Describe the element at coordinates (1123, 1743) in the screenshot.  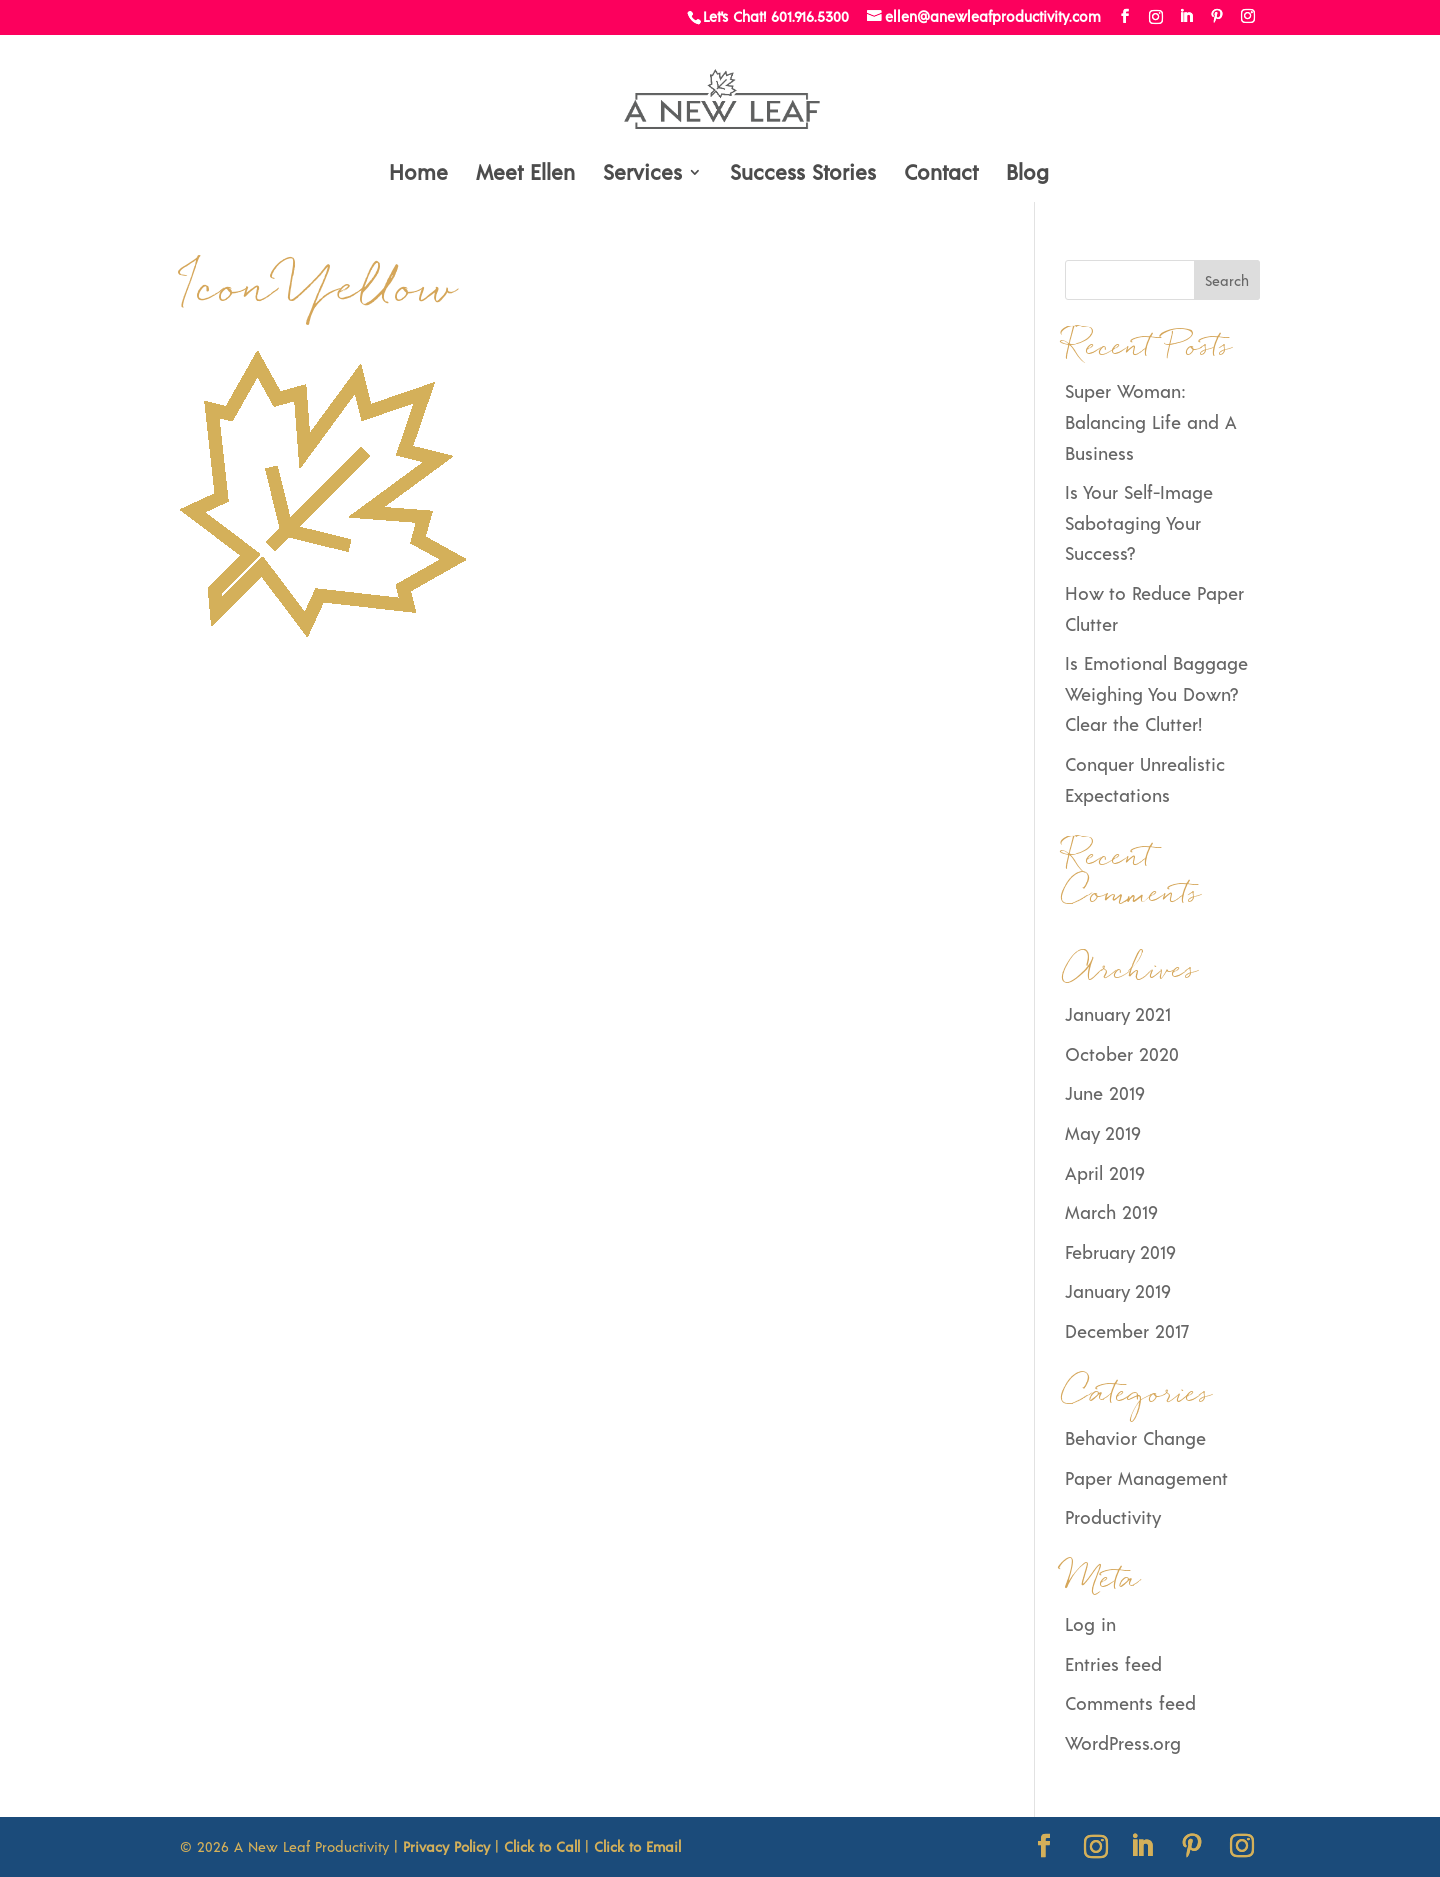
I see `WordPress.org` at that location.